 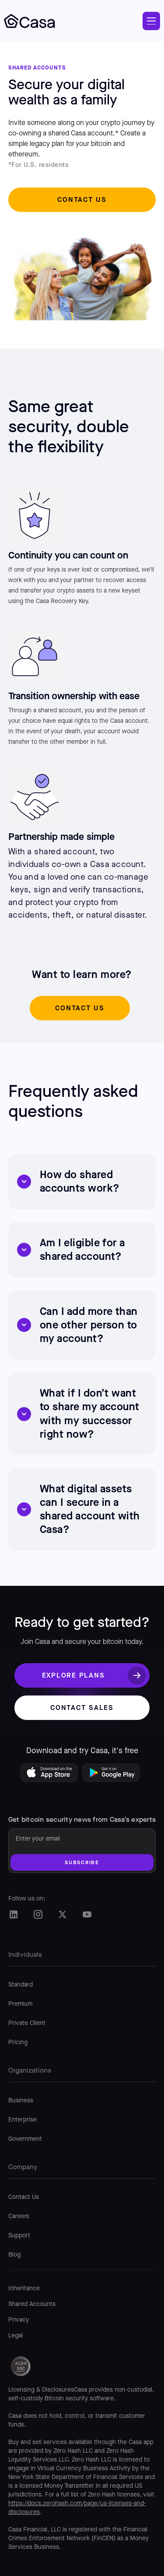 What do you see at coordinates (22, 2120) in the screenshot?
I see `Enterprise` at bounding box center [22, 2120].